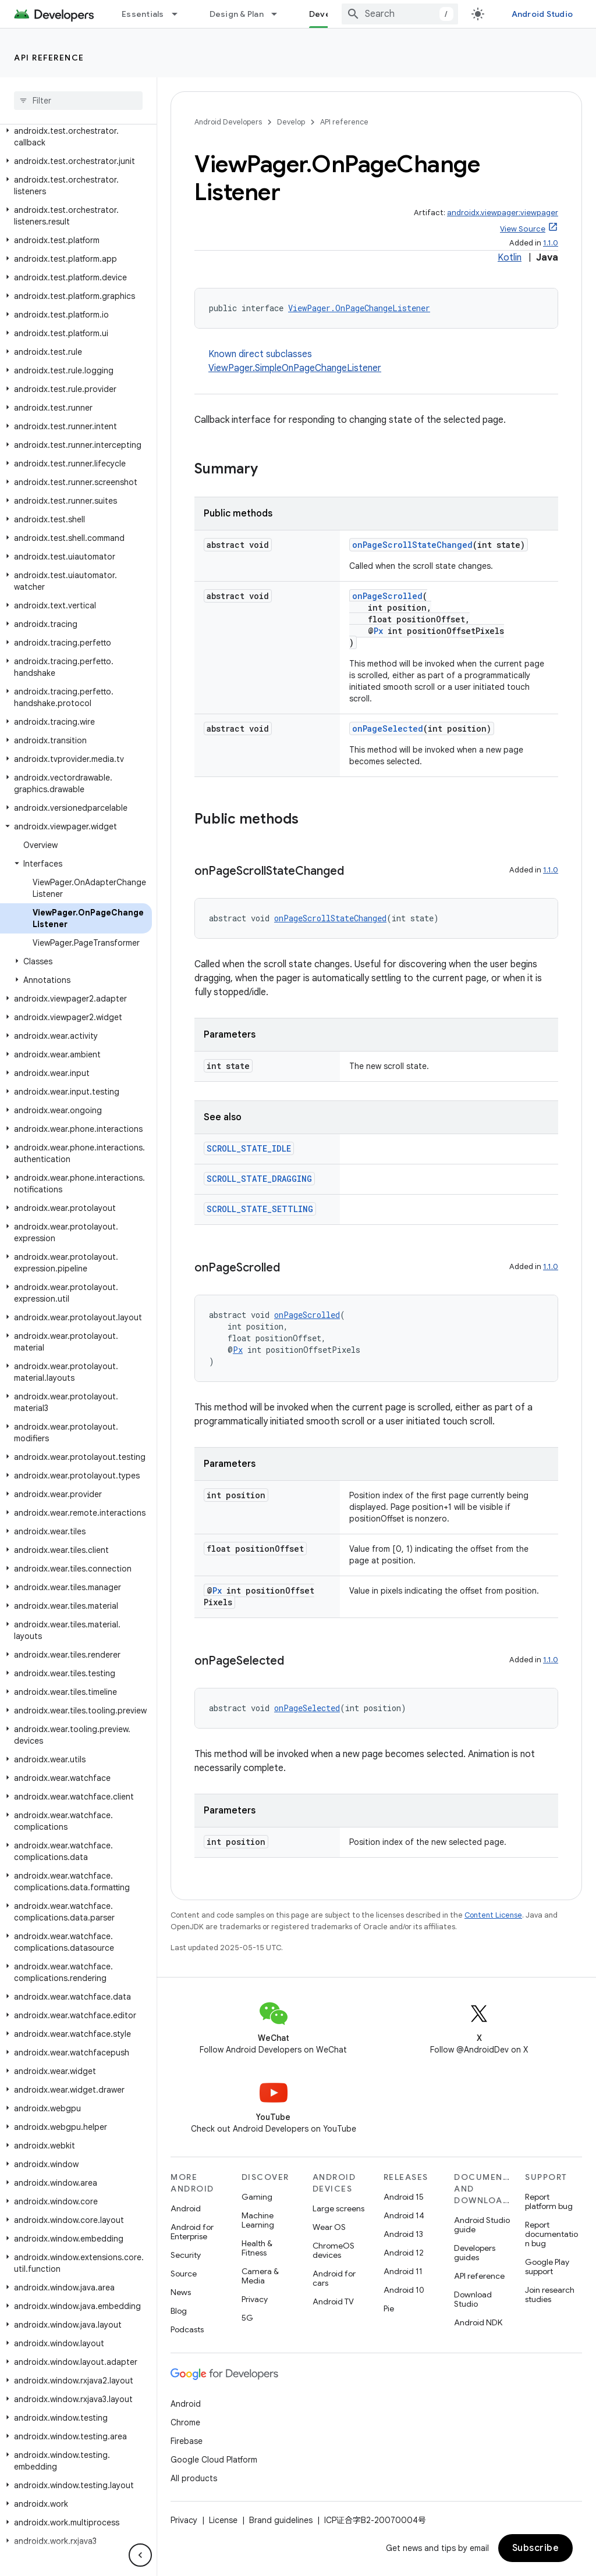 This screenshot has height=2576, width=596. I want to click on Brand guidelines, so click(281, 2520).